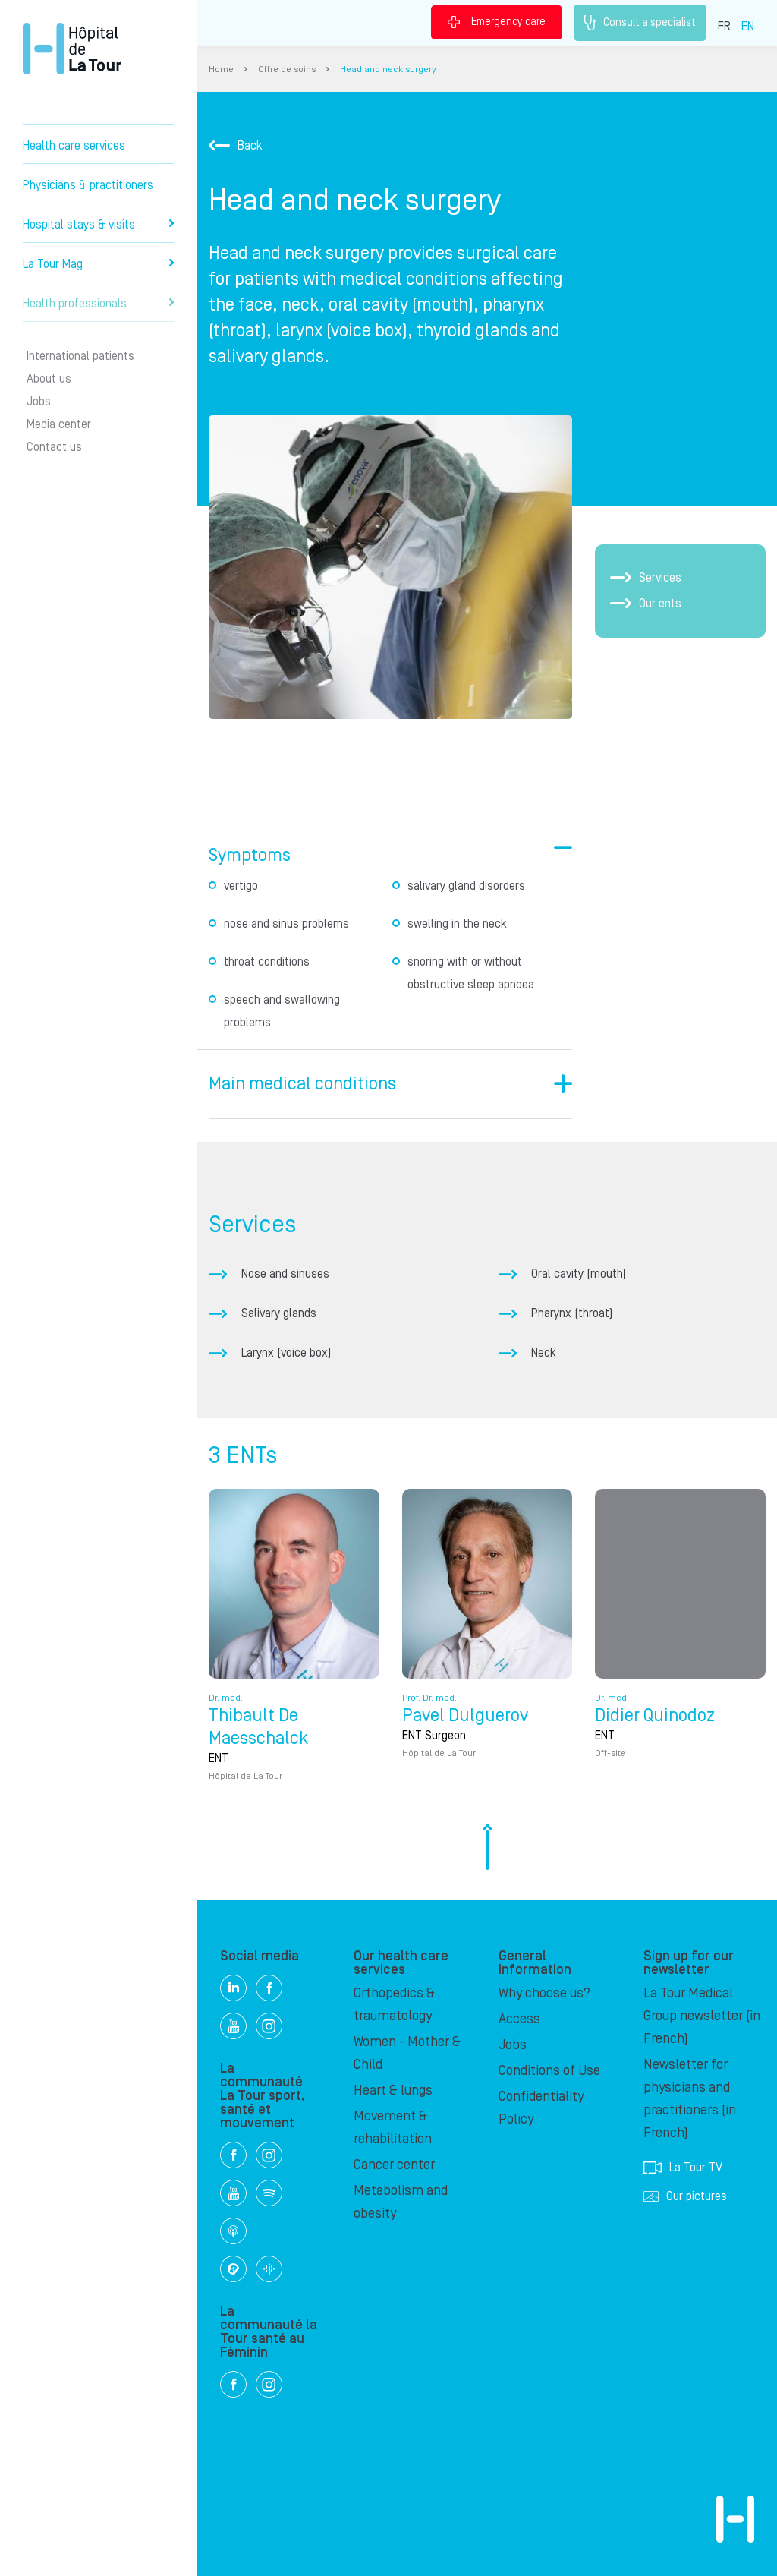 The height and width of the screenshot is (2576, 777). What do you see at coordinates (59, 424) in the screenshot?
I see `Media center` at bounding box center [59, 424].